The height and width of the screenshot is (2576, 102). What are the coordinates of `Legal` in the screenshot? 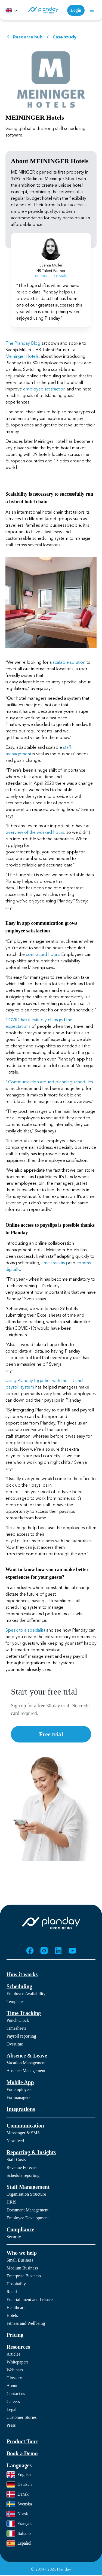 It's located at (11, 2409).